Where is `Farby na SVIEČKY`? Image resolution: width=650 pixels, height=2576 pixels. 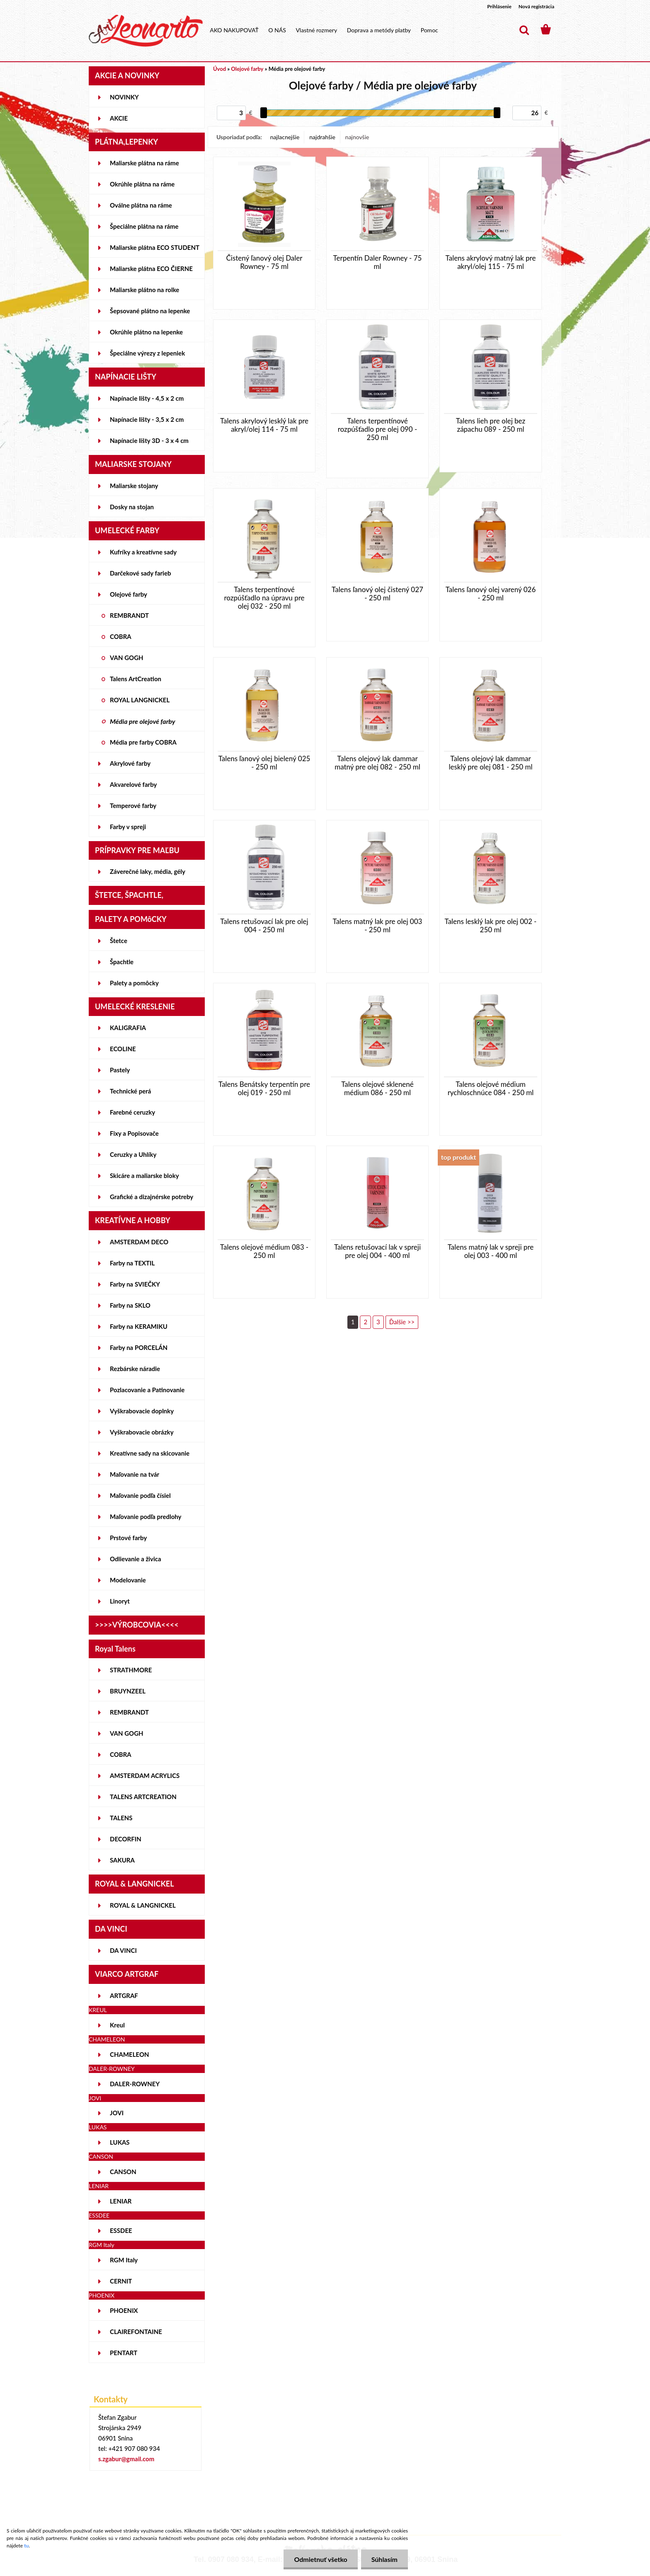
Farby na SVIEČKY is located at coordinates (135, 1284).